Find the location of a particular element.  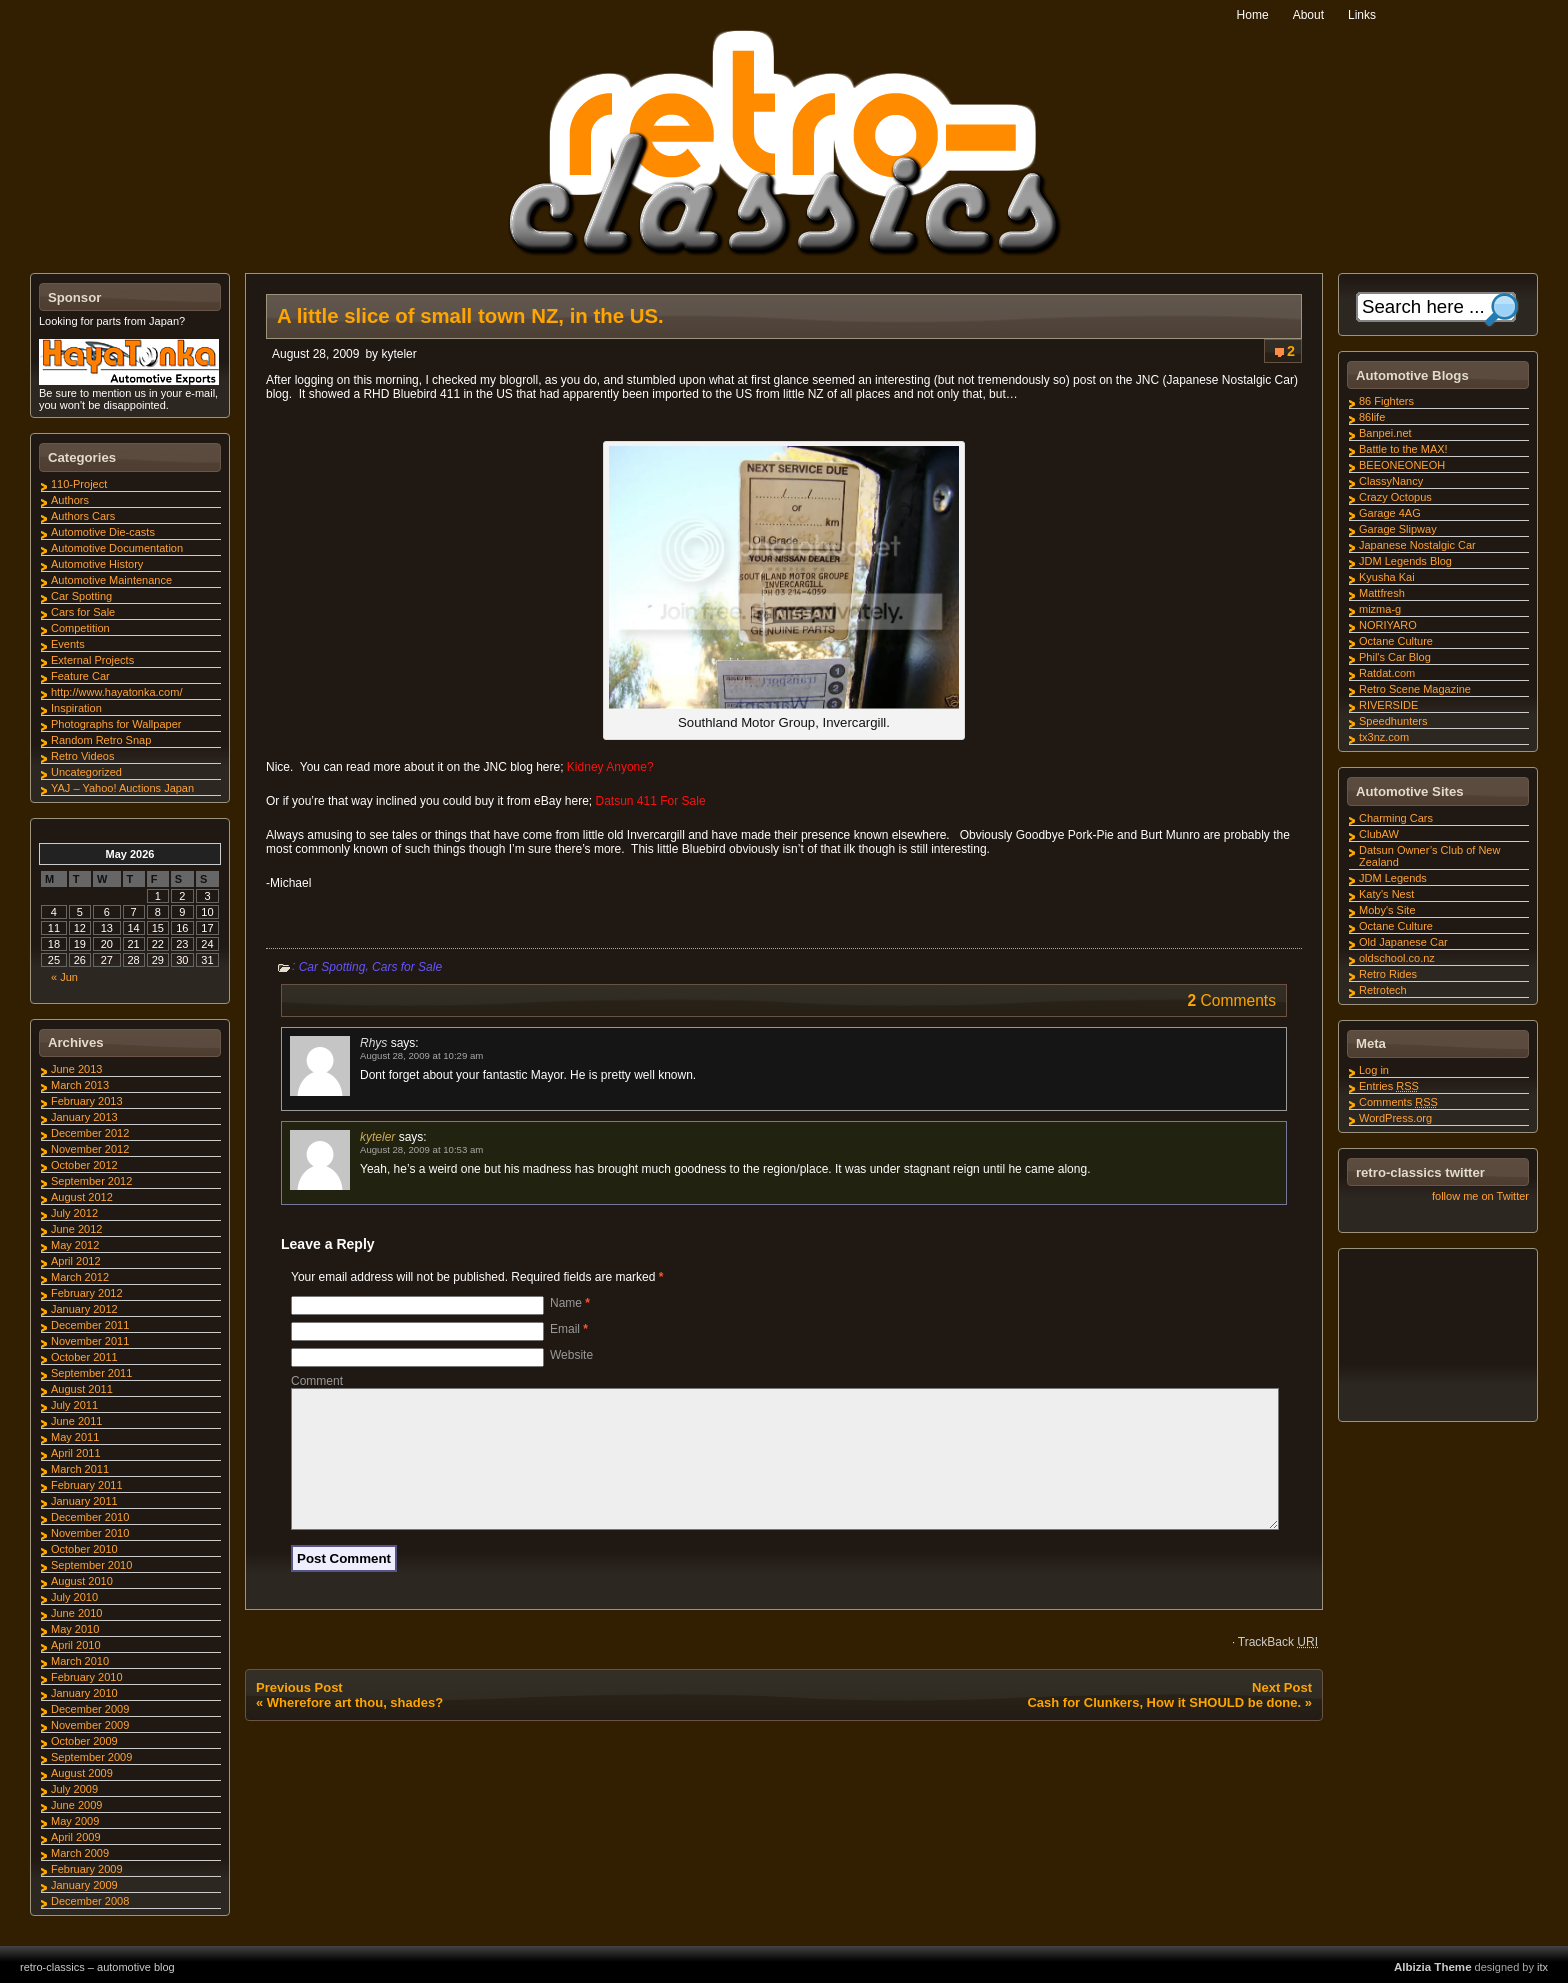

YAJ – Yahoo! Auctions Japan is located at coordinates (122, 788).